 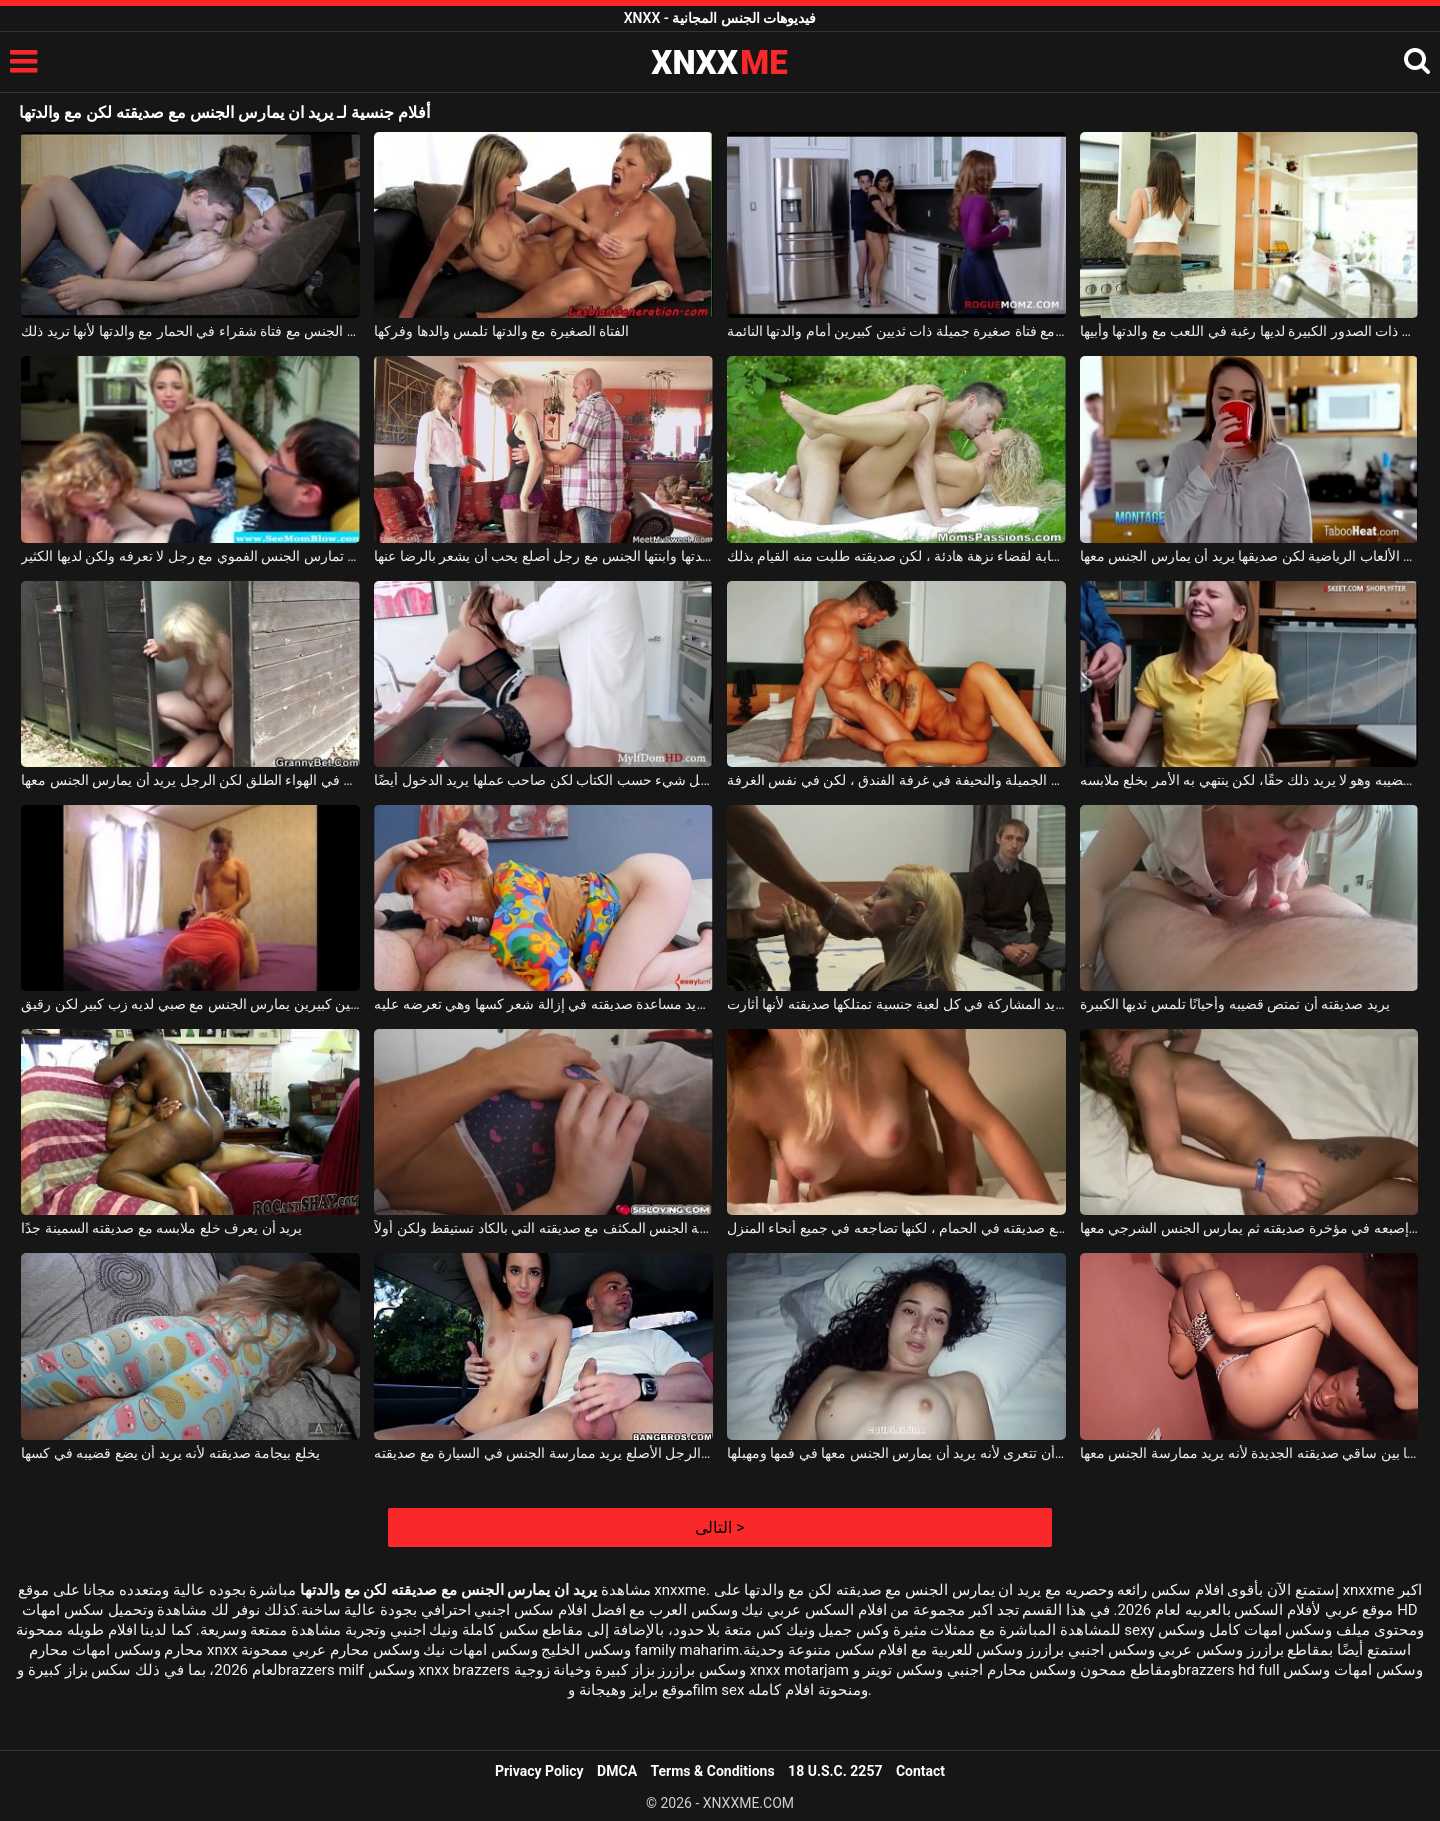 What do you see at coordinates (896, 1004) in the screenshot?
I see `إنه يريد المشاركة في كل لعبة جنسية تمتلكها صديقته لأنها أثارت` at bounding box center [896, 1004].